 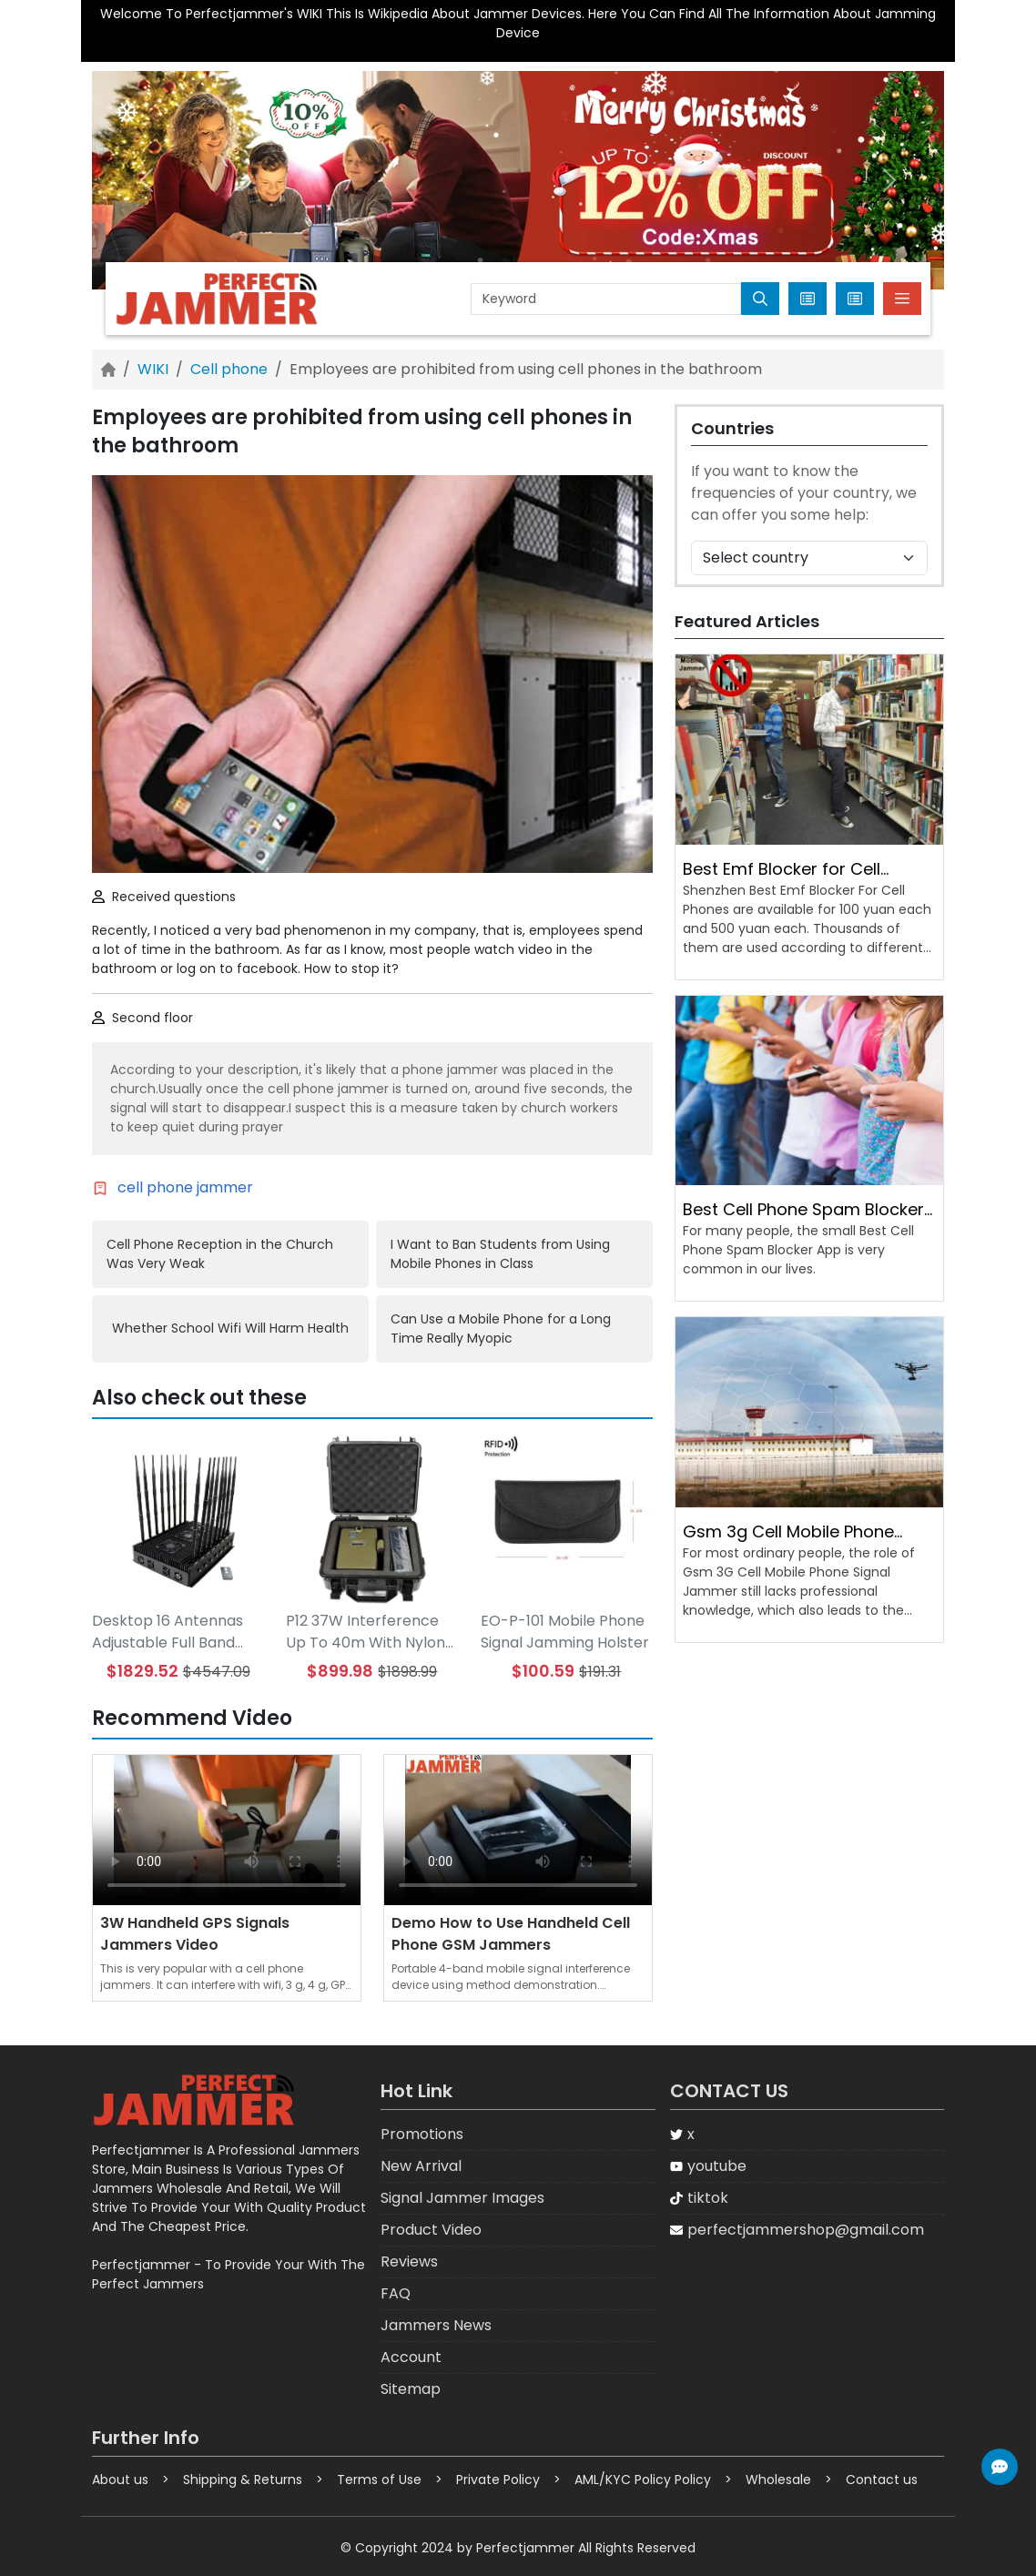 I want to click on Welcome To Perfectjammer's WIKI, so click(x=211, y=14).